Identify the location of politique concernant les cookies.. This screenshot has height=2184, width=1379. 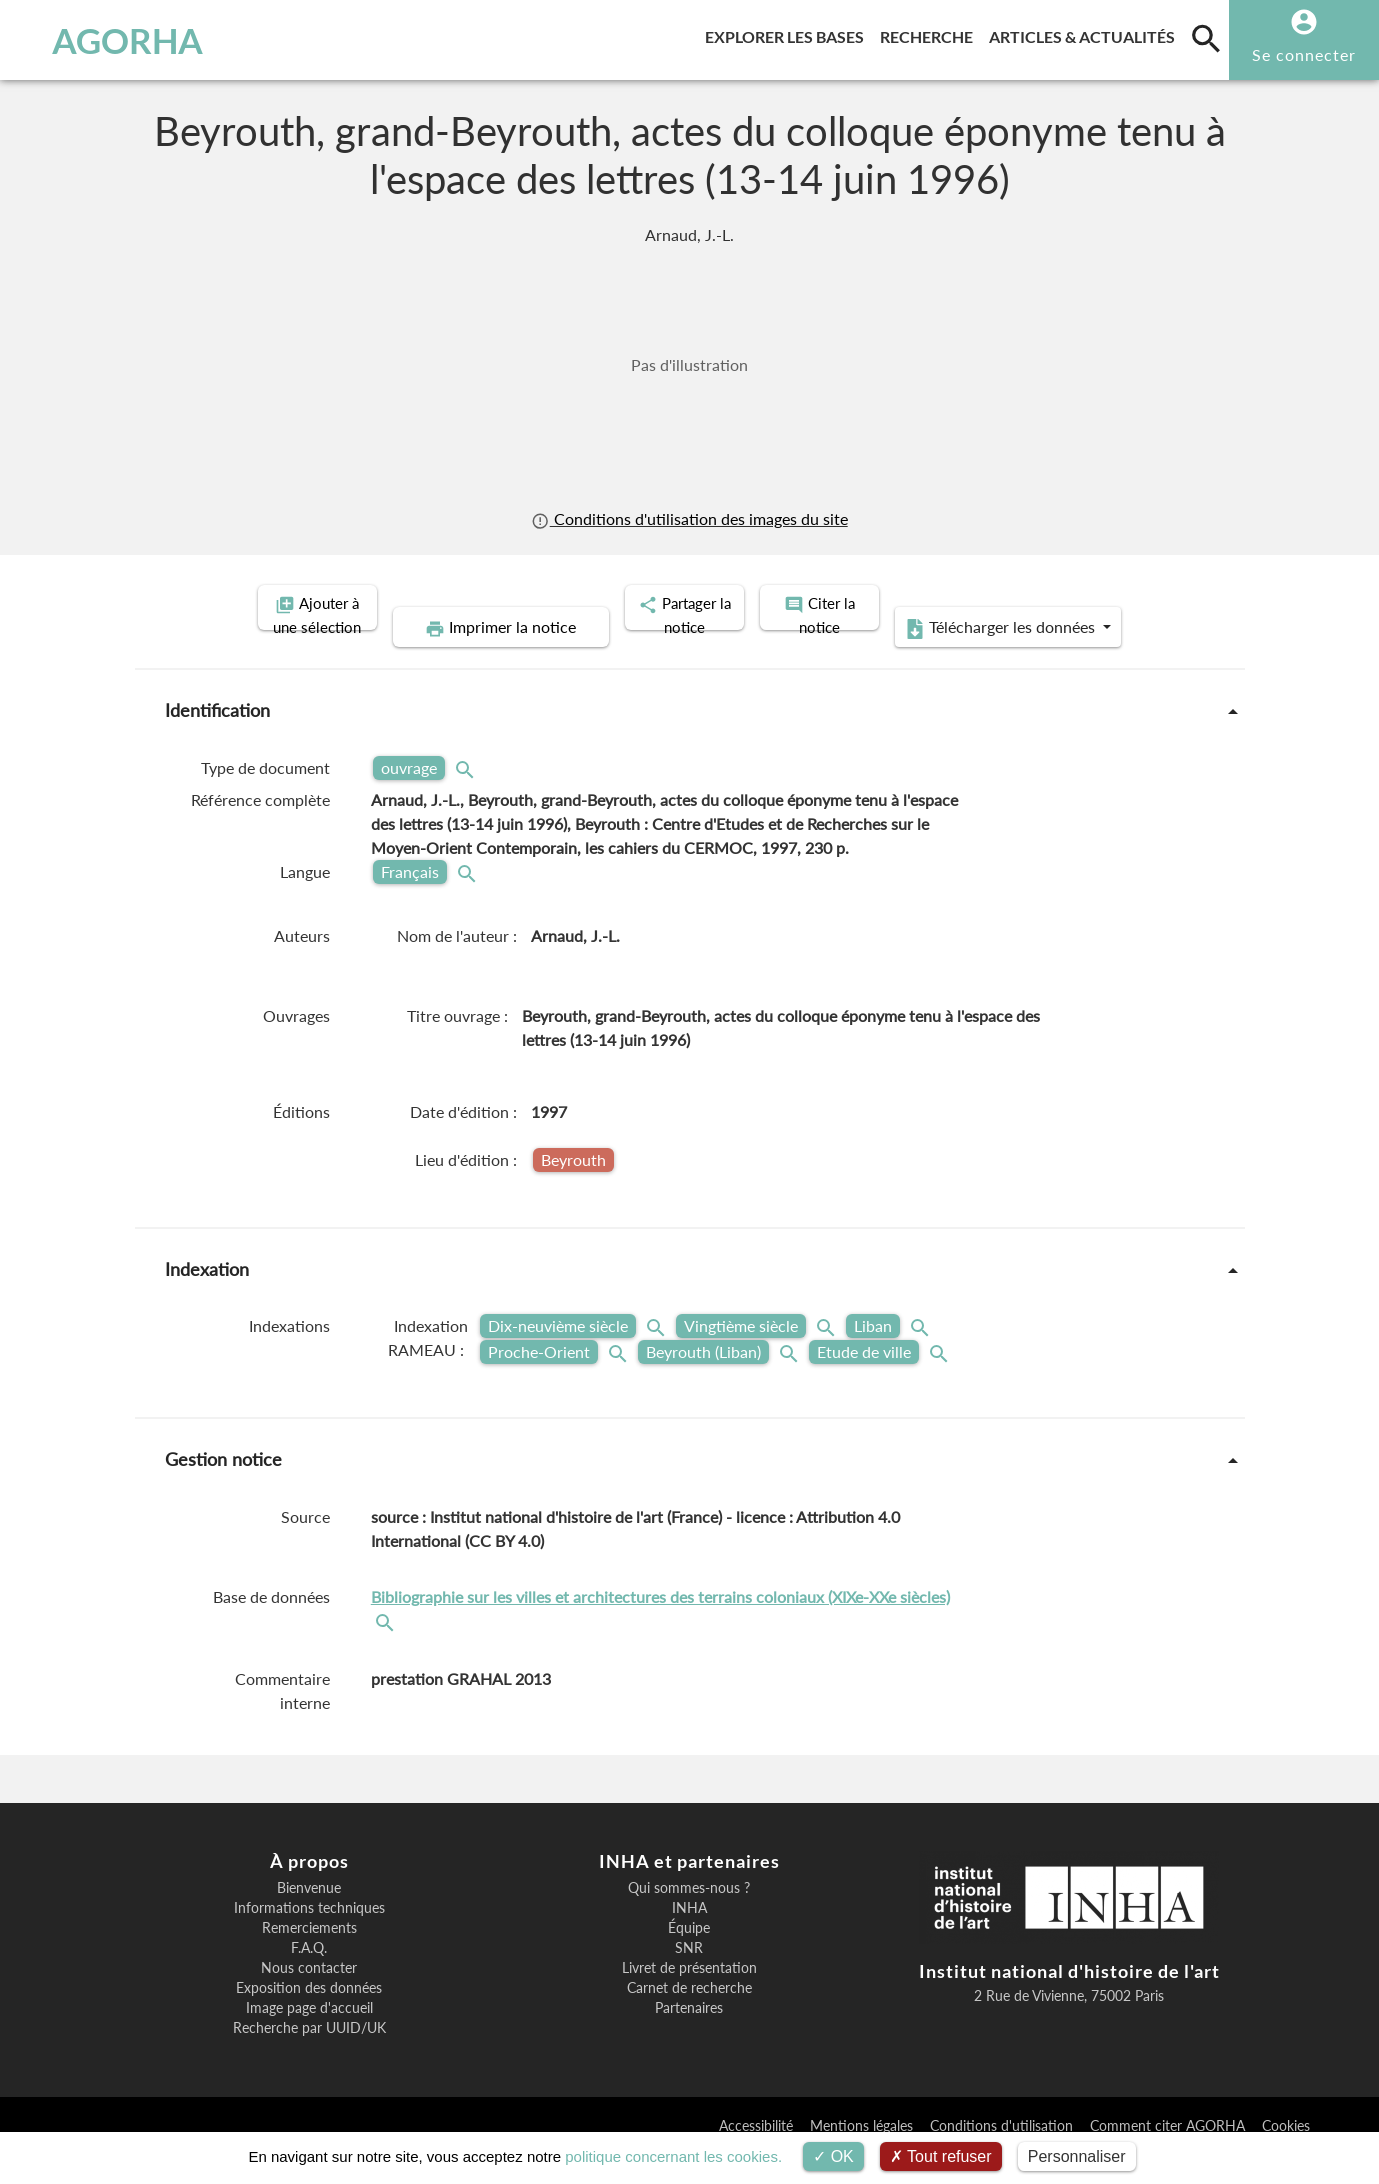
(673, 2156).